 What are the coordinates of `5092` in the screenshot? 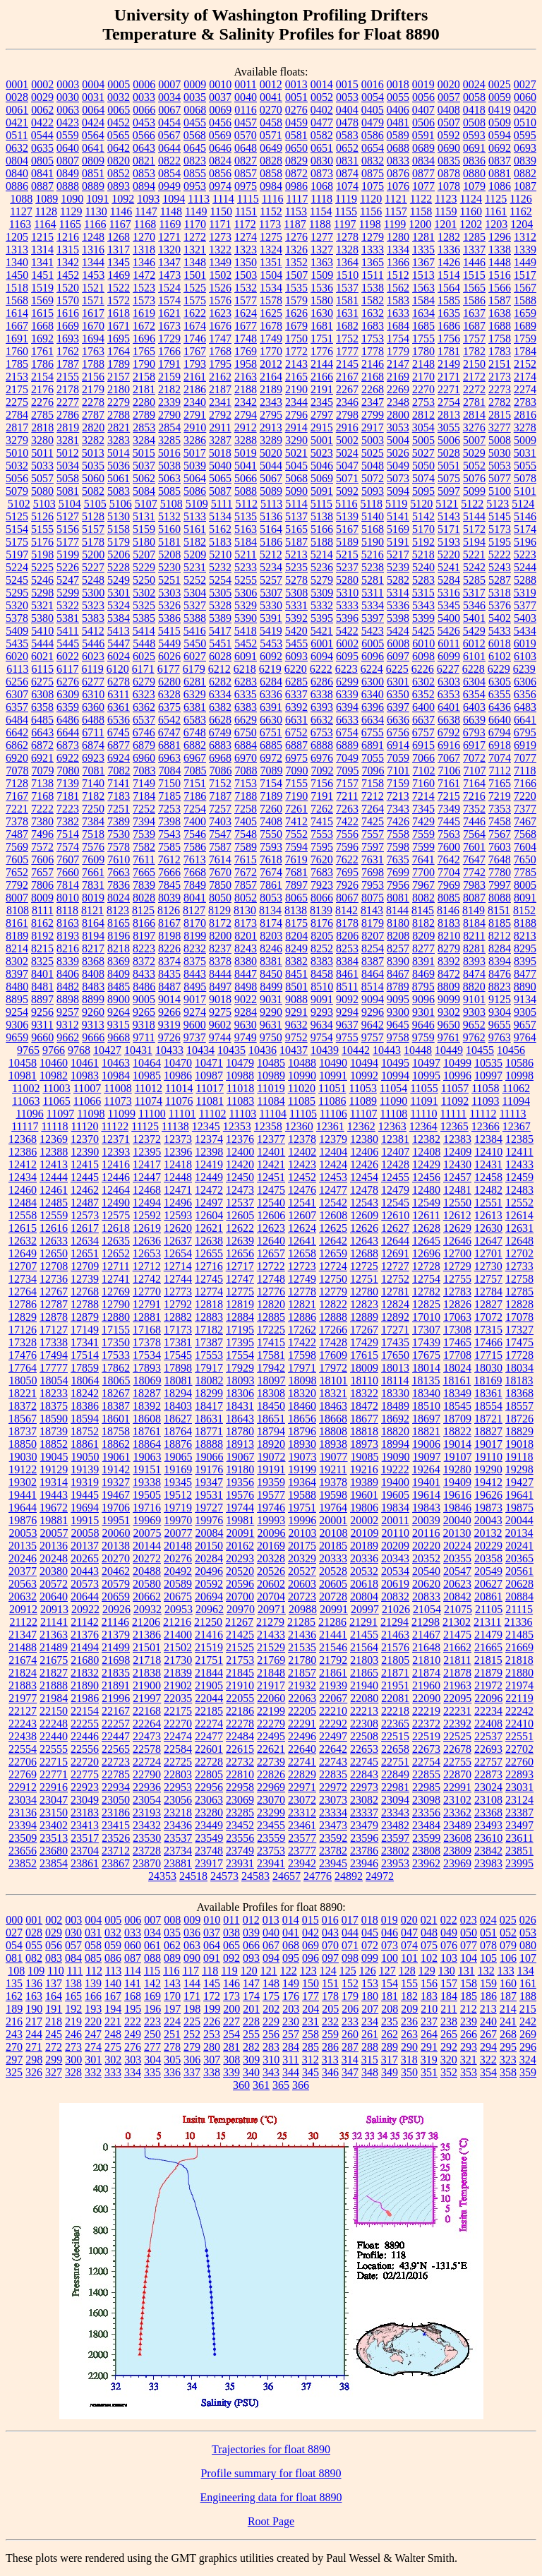 It's located at (347, 491).